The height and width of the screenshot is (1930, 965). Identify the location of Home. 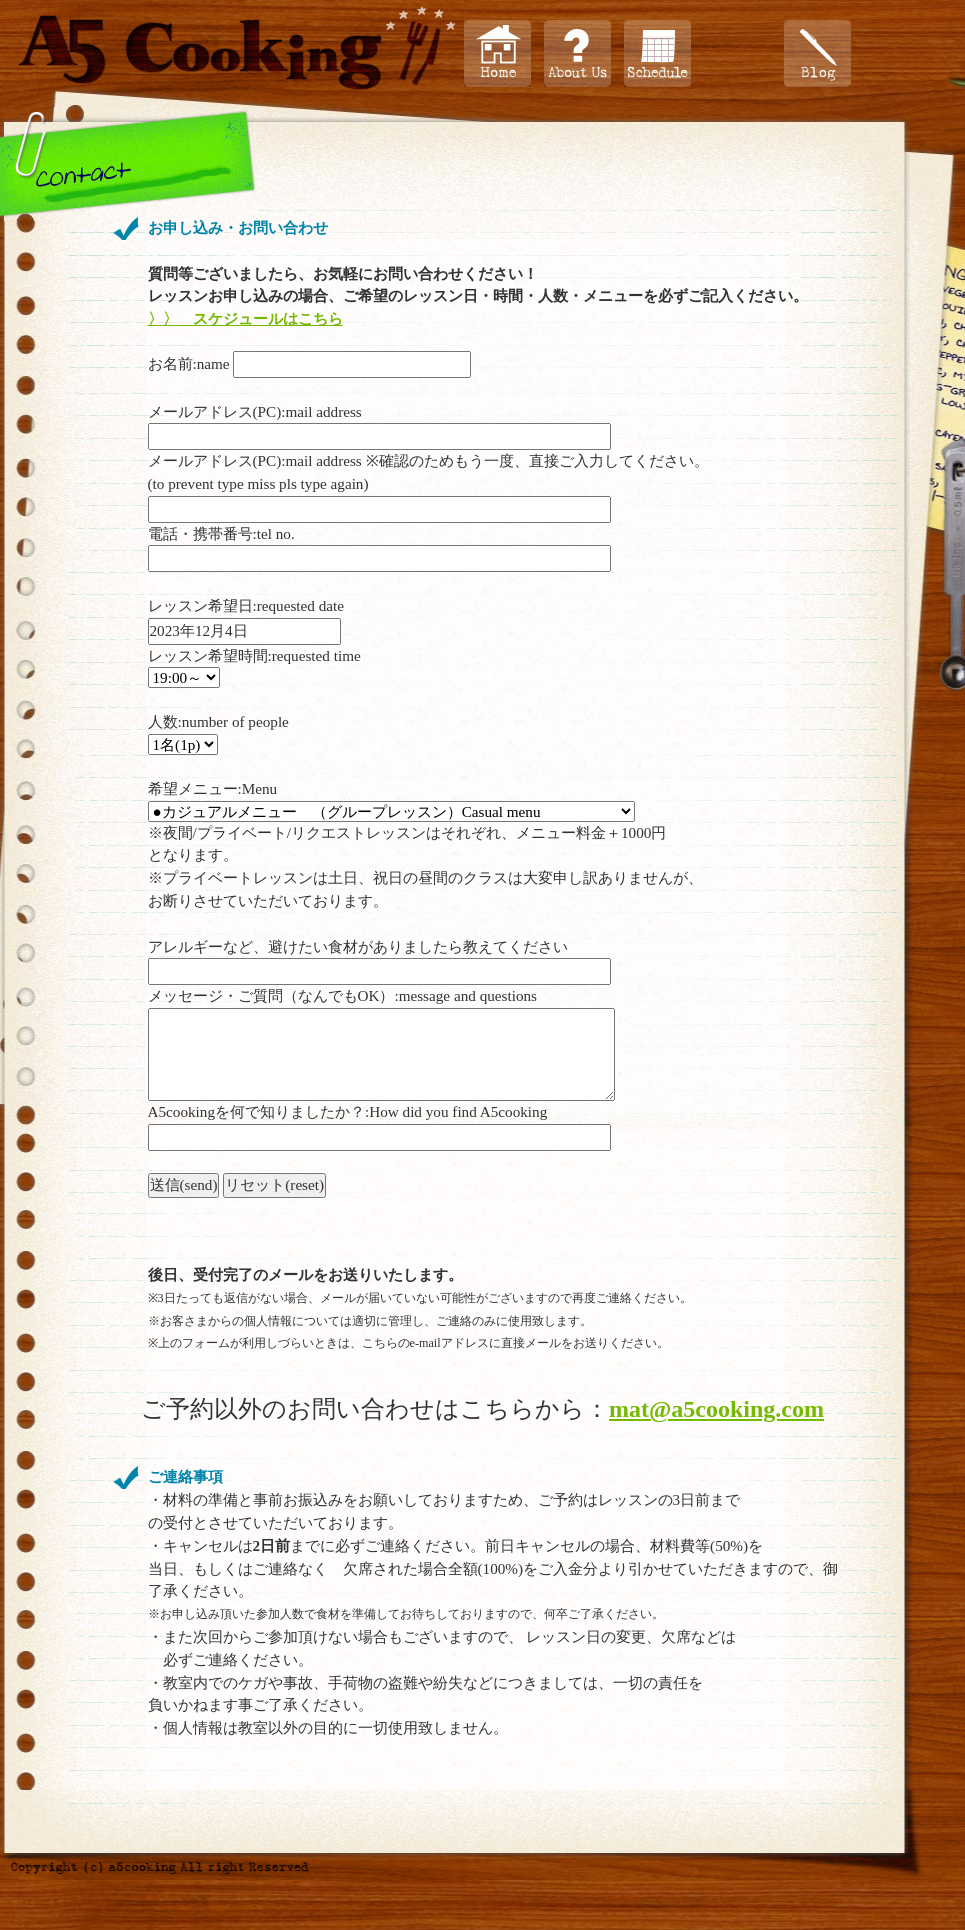
(497, 53).